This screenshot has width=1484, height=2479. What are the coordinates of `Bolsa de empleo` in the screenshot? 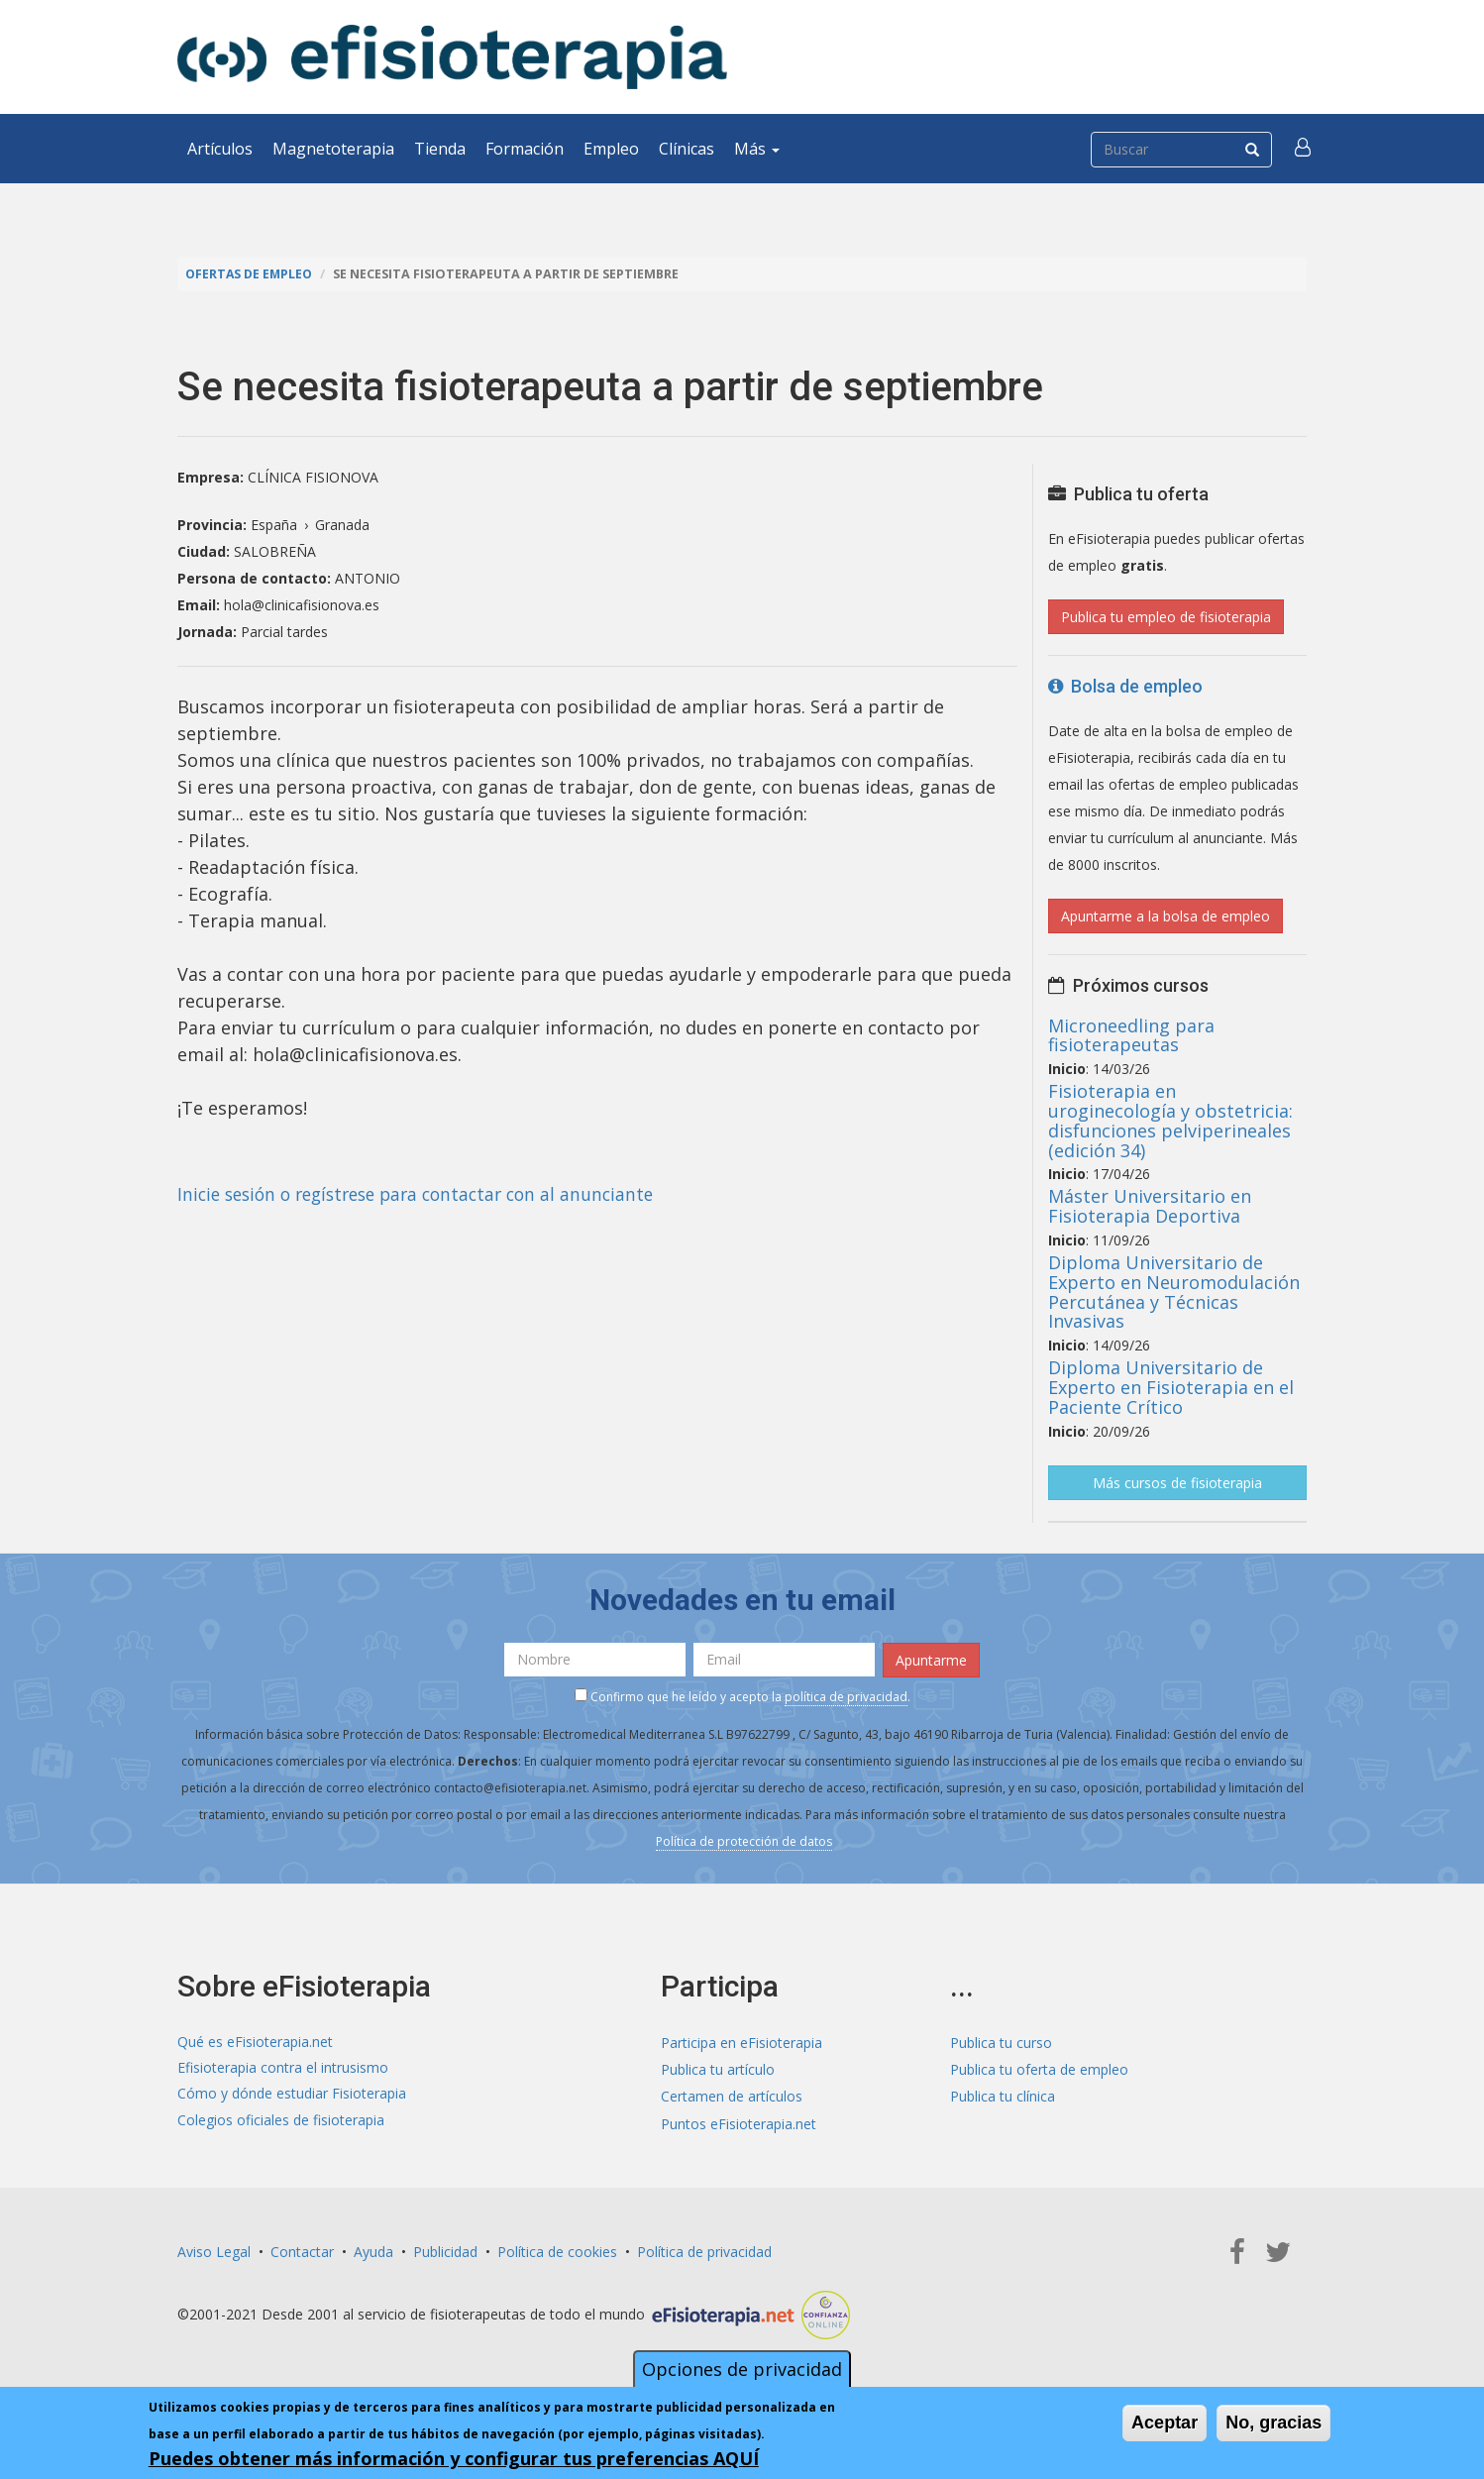 It's located at (1125, 686).